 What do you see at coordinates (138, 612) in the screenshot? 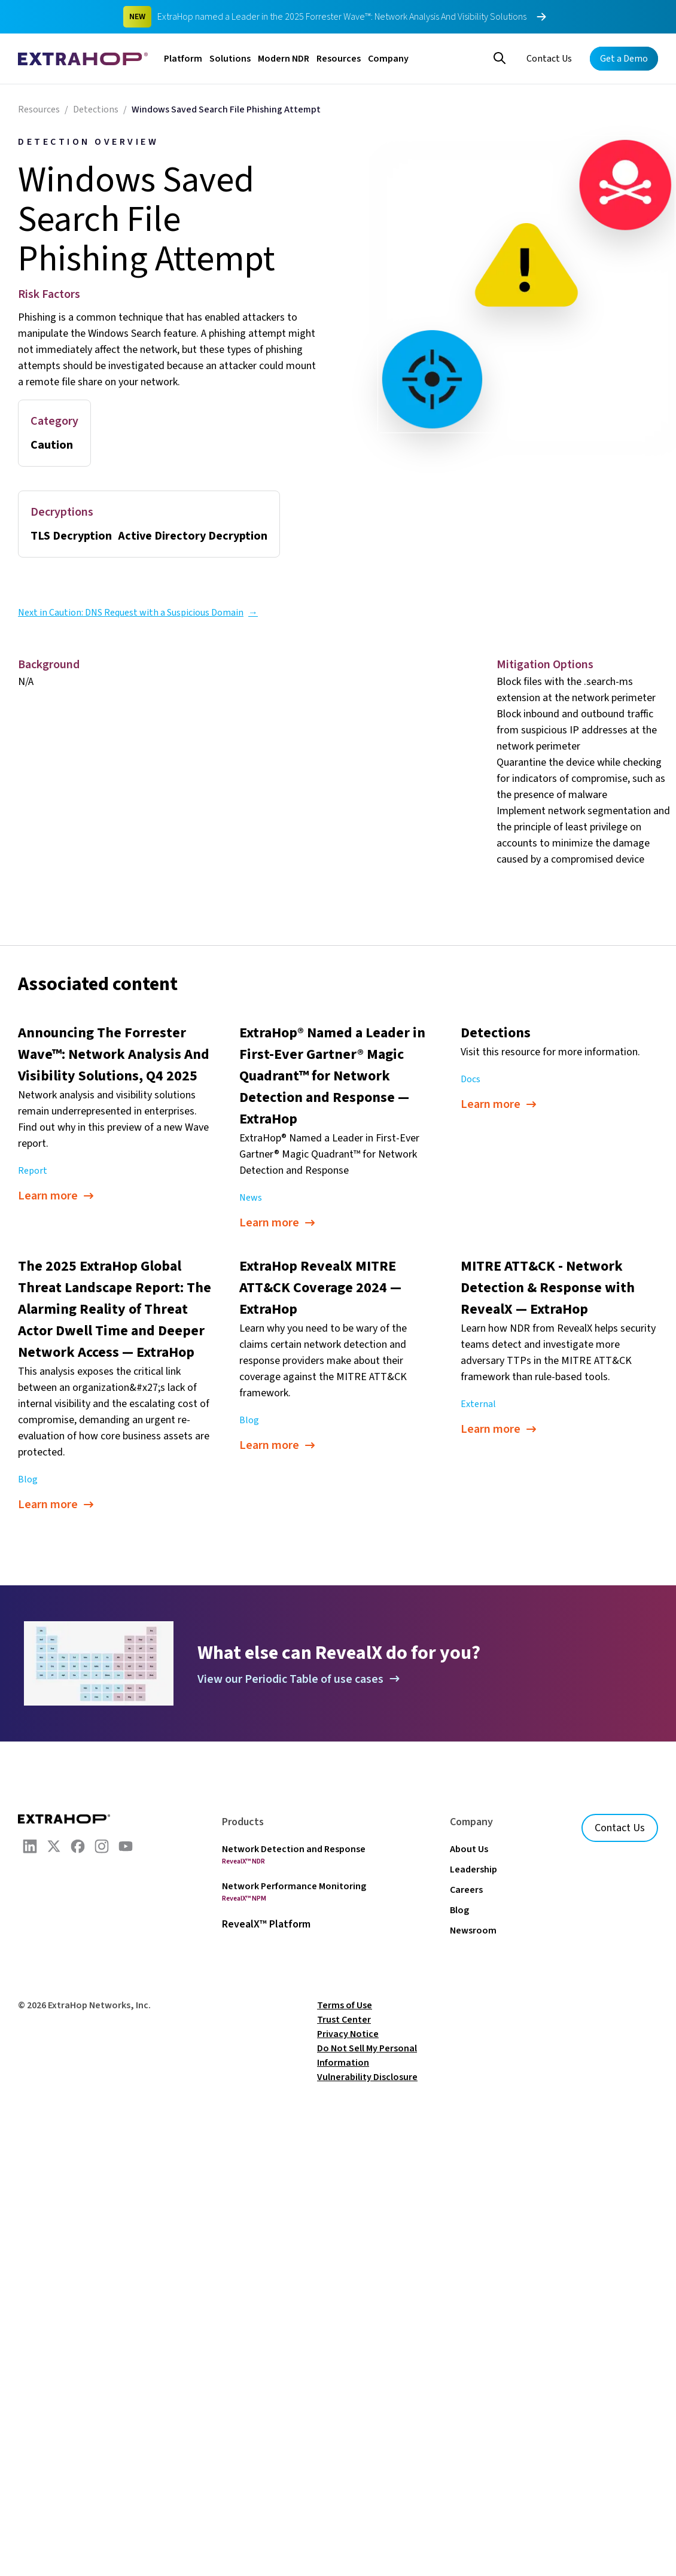
I see `Next in Caution: DNS Request with a Suspicious Domain` at bounding box center [138, 612].